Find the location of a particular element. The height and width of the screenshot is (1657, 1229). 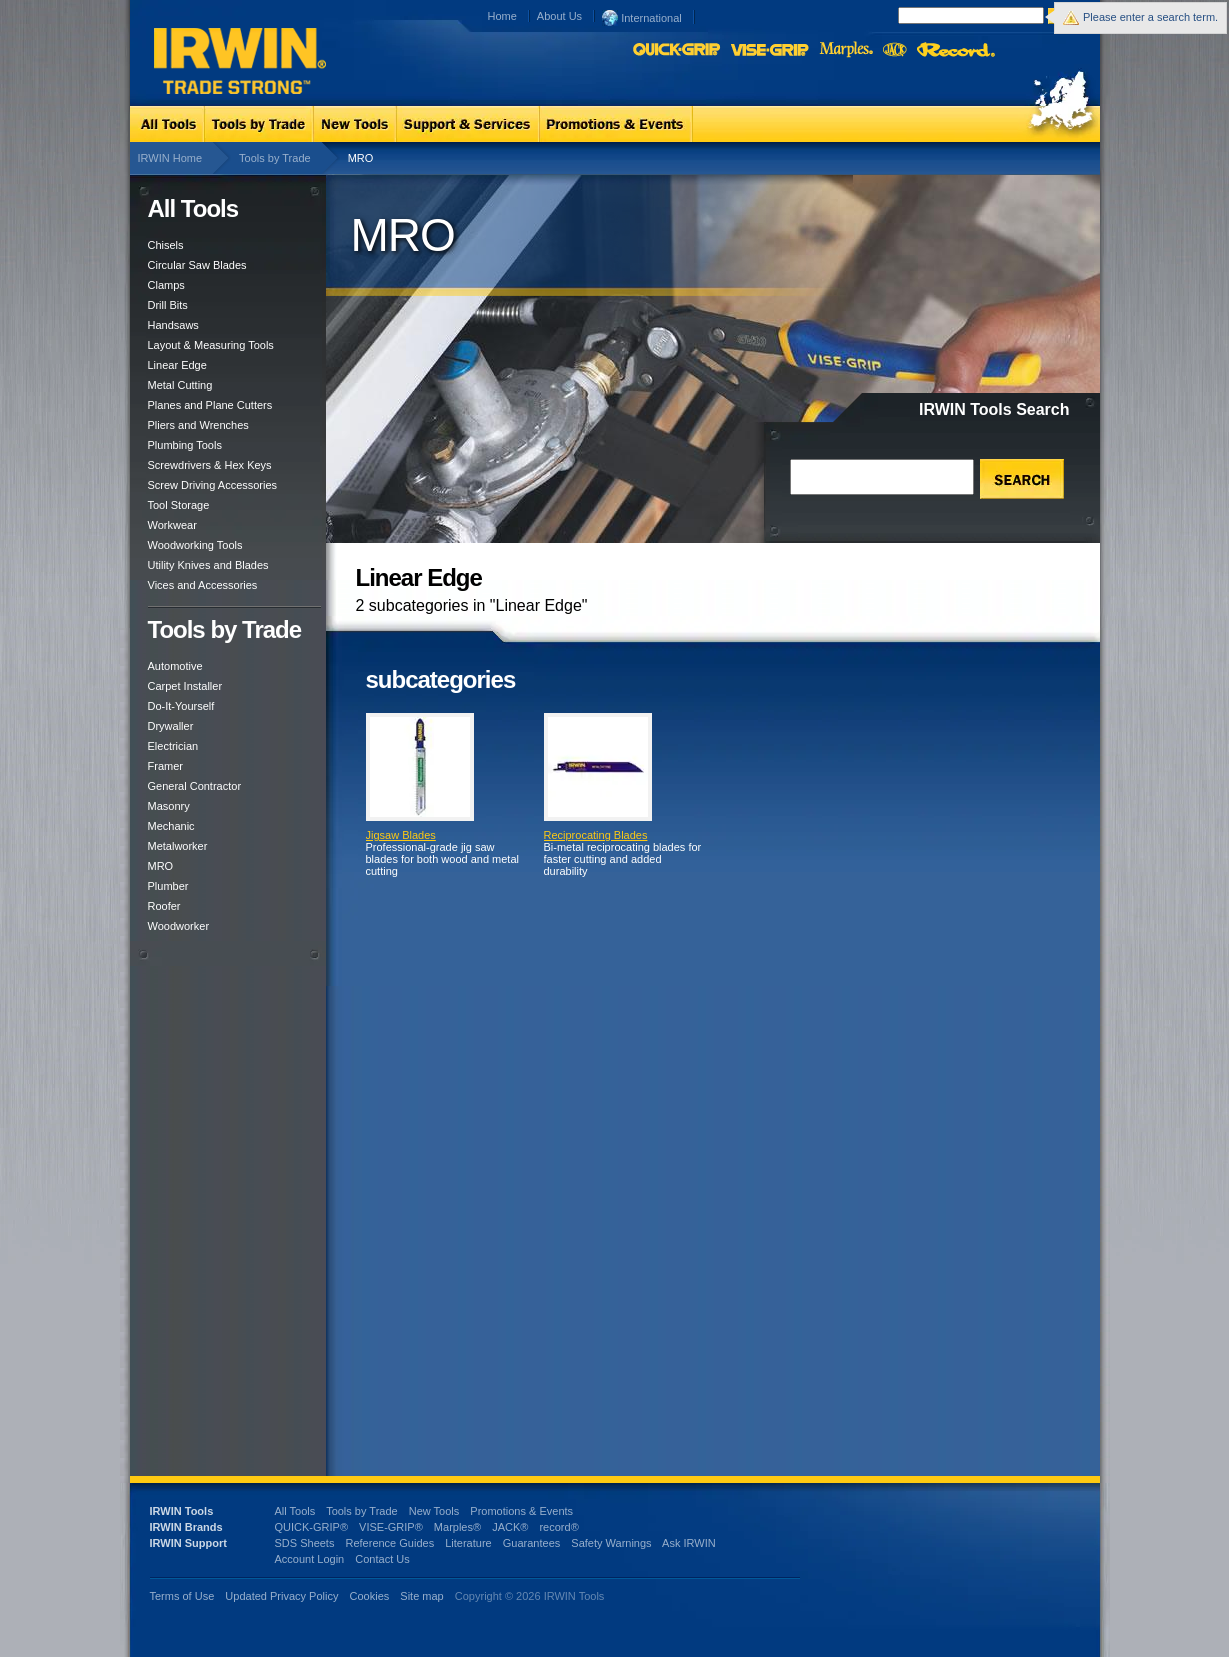

Jigsaw Blades is located at coordinates (401, 835).